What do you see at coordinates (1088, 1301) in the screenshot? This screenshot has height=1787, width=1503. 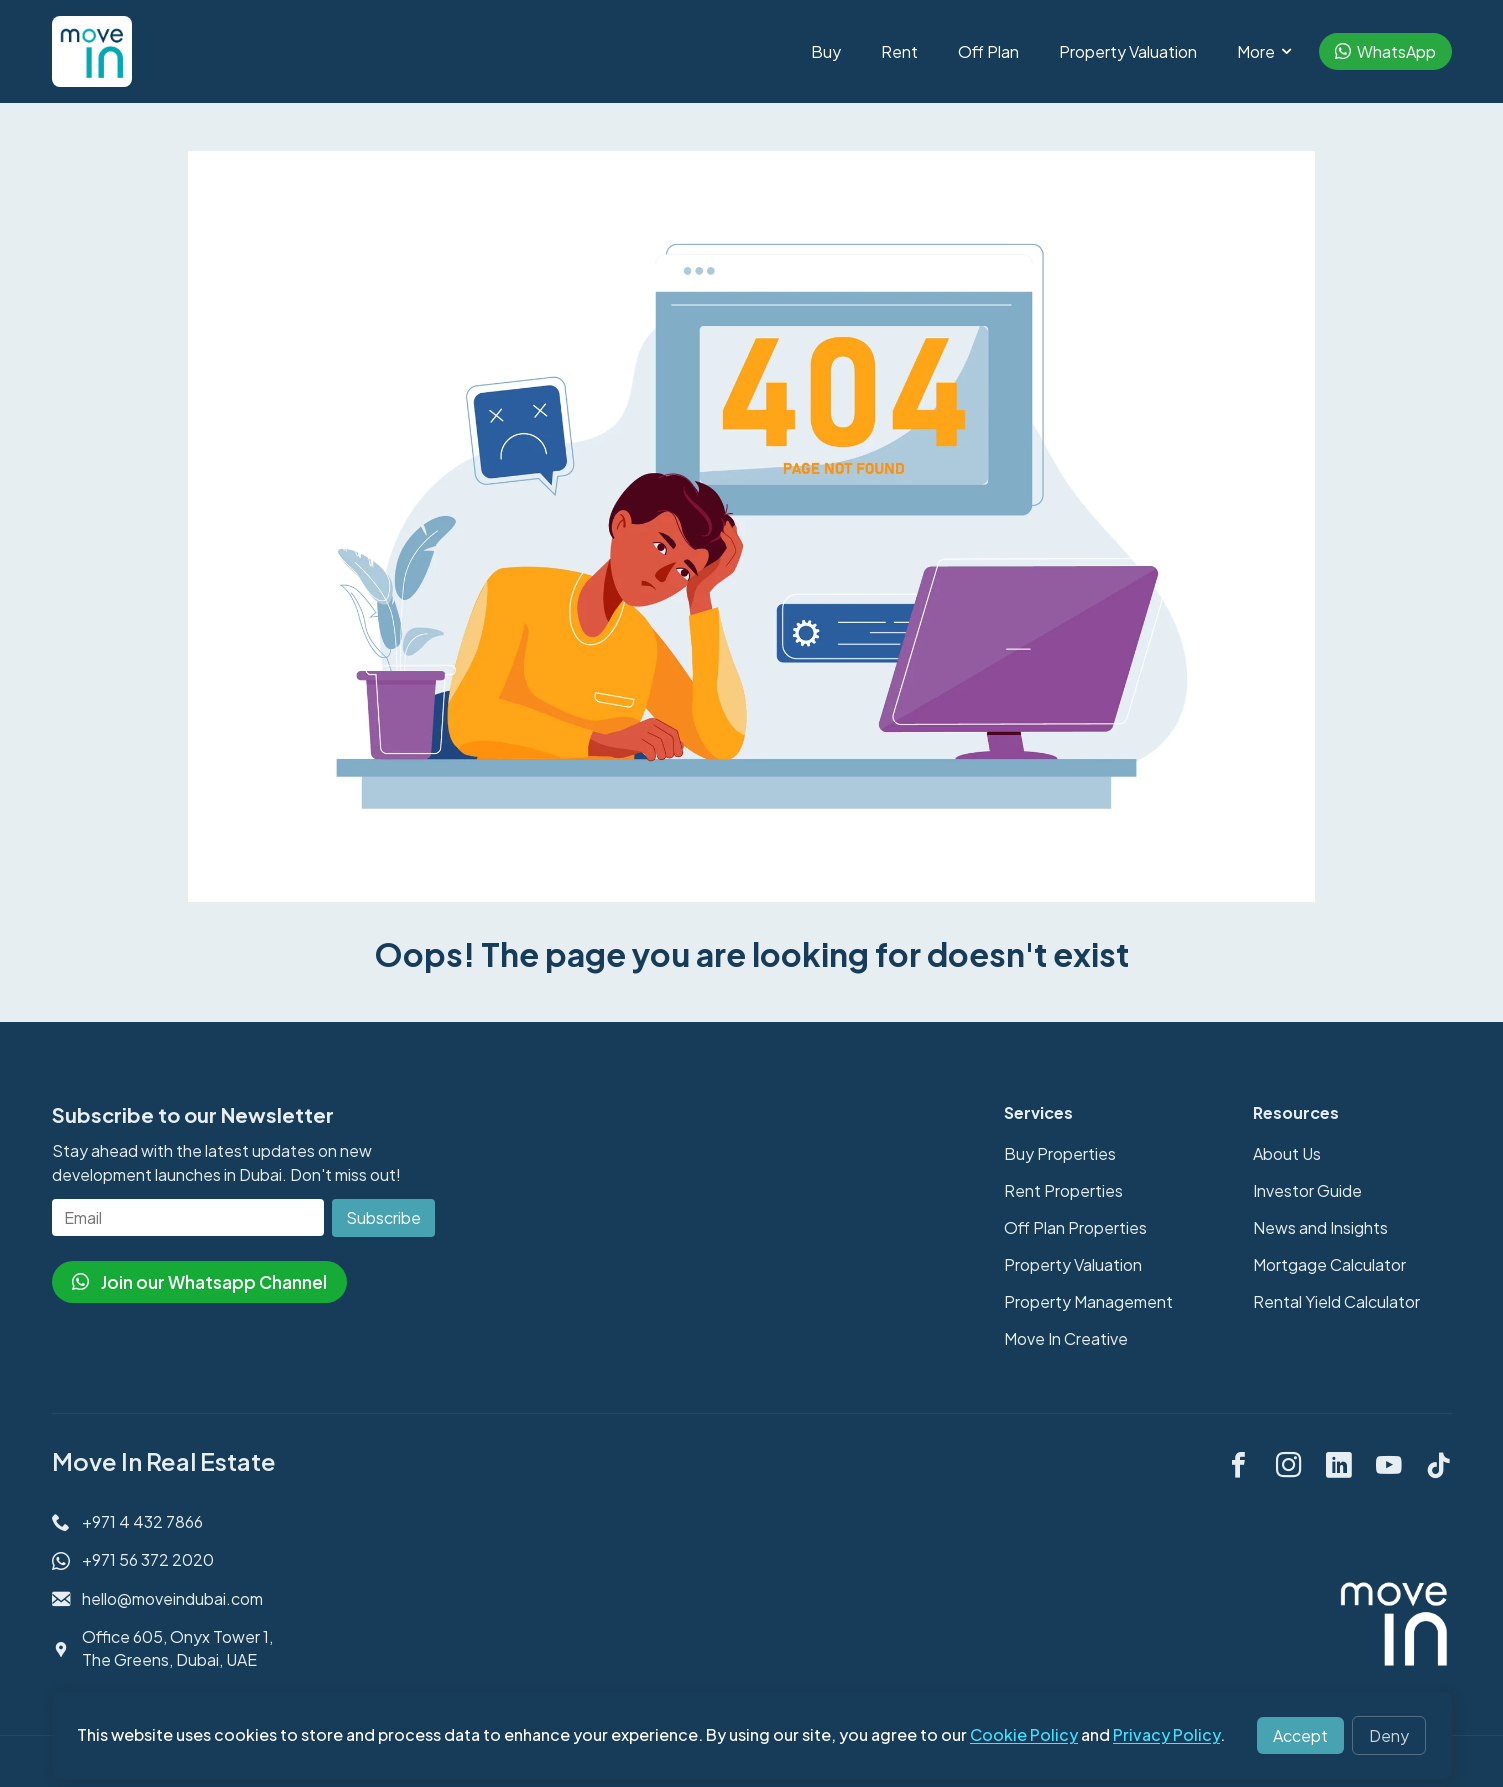 I see `Property Management` at bounding box center [1088, 1301].